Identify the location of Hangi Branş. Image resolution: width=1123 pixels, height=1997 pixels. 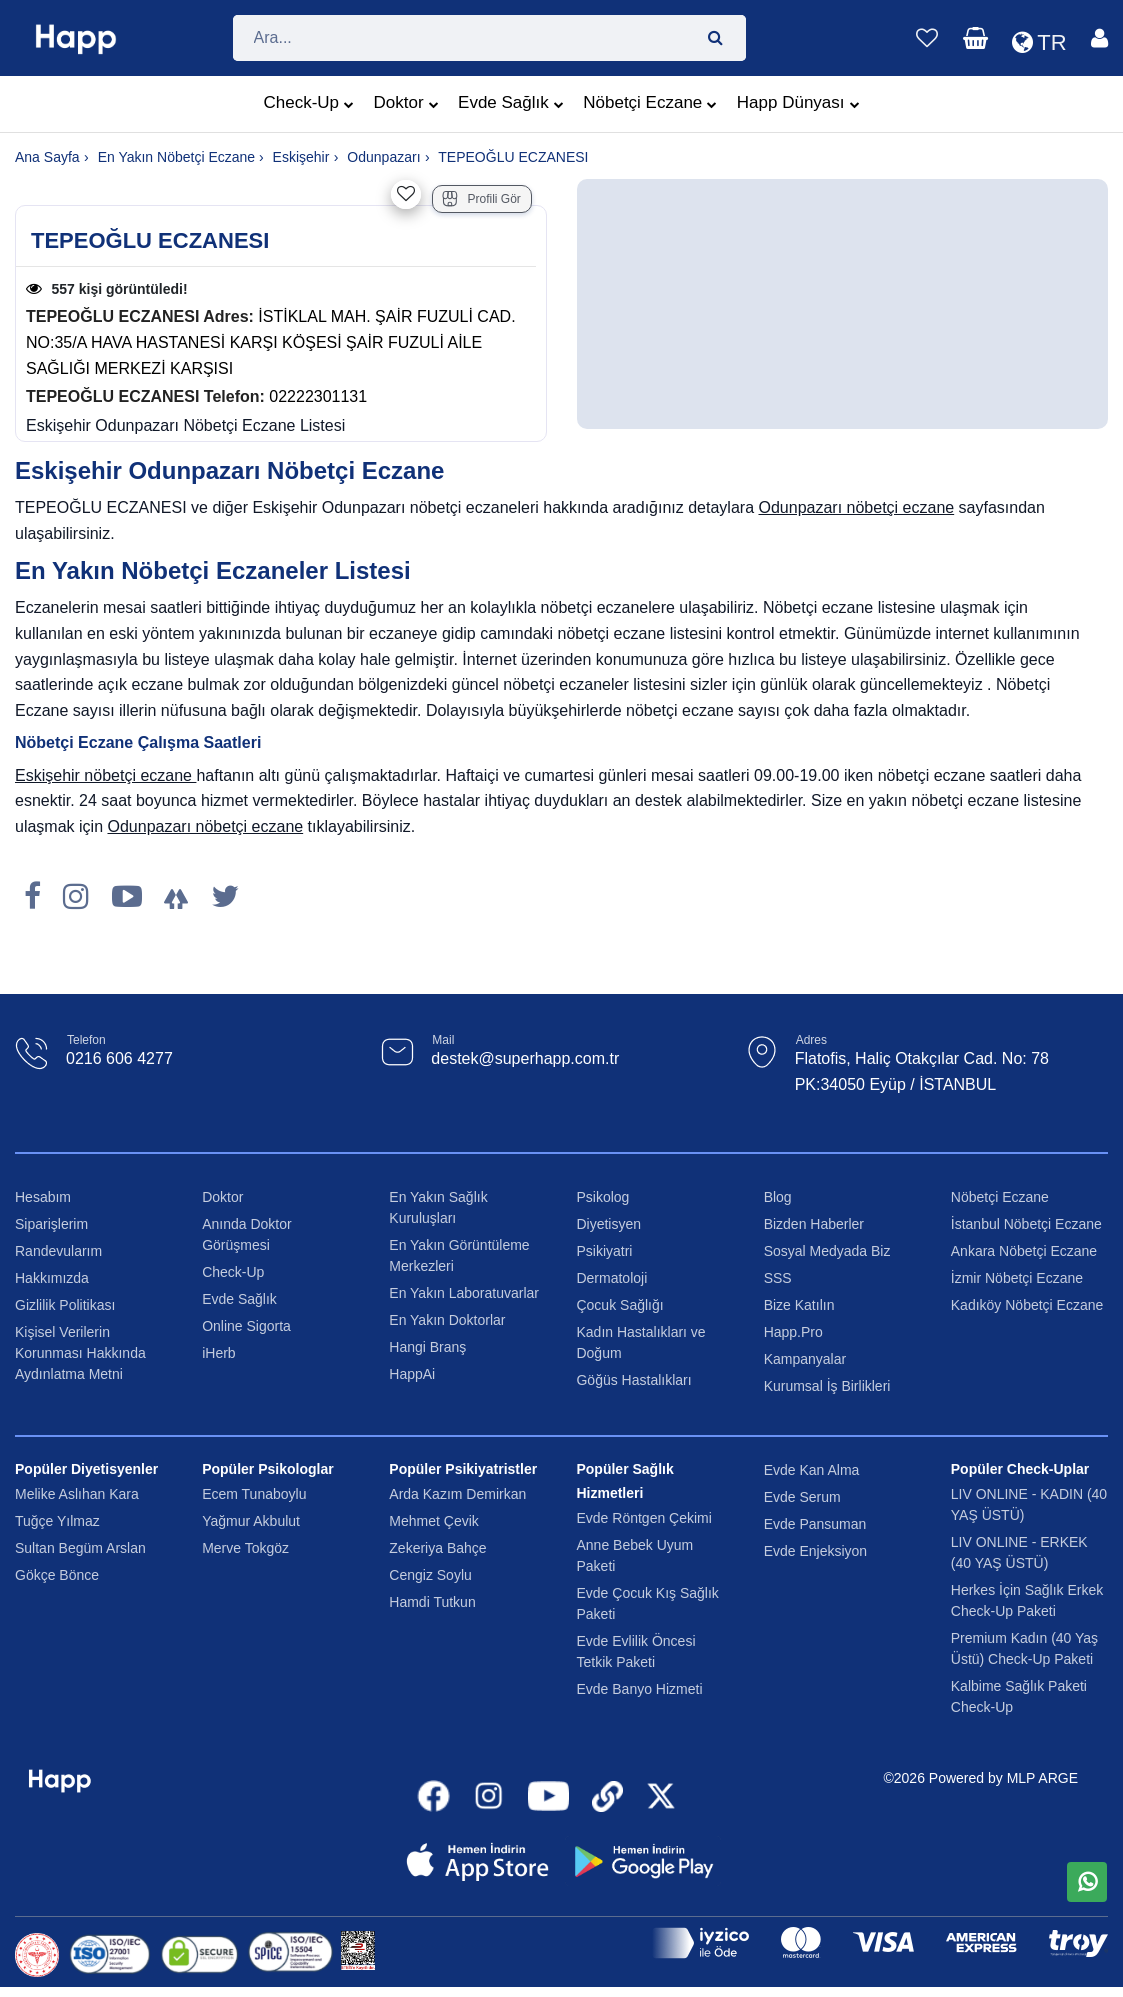
(427, 1347).